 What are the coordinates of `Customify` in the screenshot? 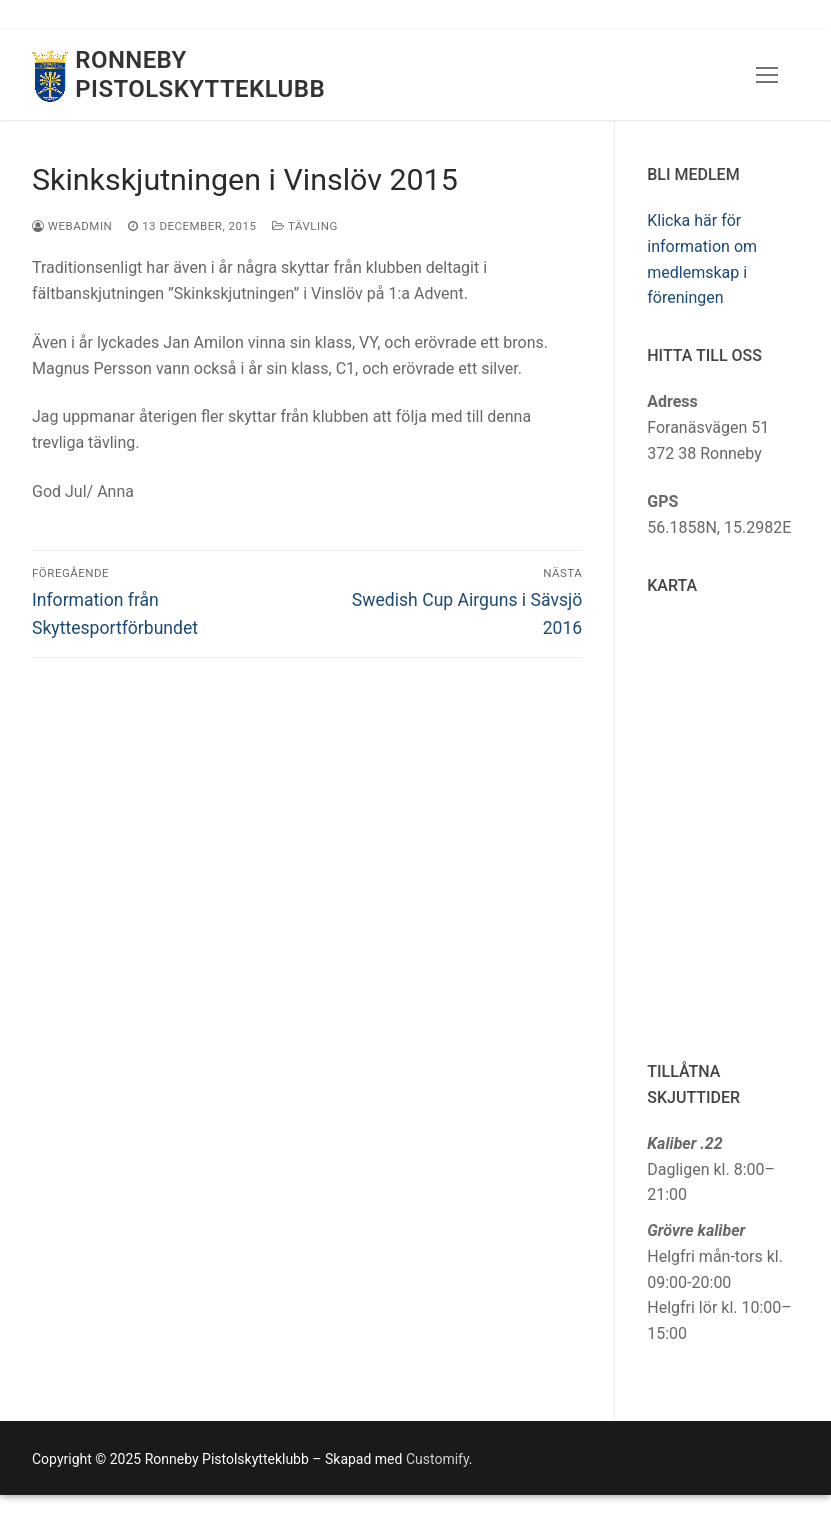 It's located at (437, 1459).